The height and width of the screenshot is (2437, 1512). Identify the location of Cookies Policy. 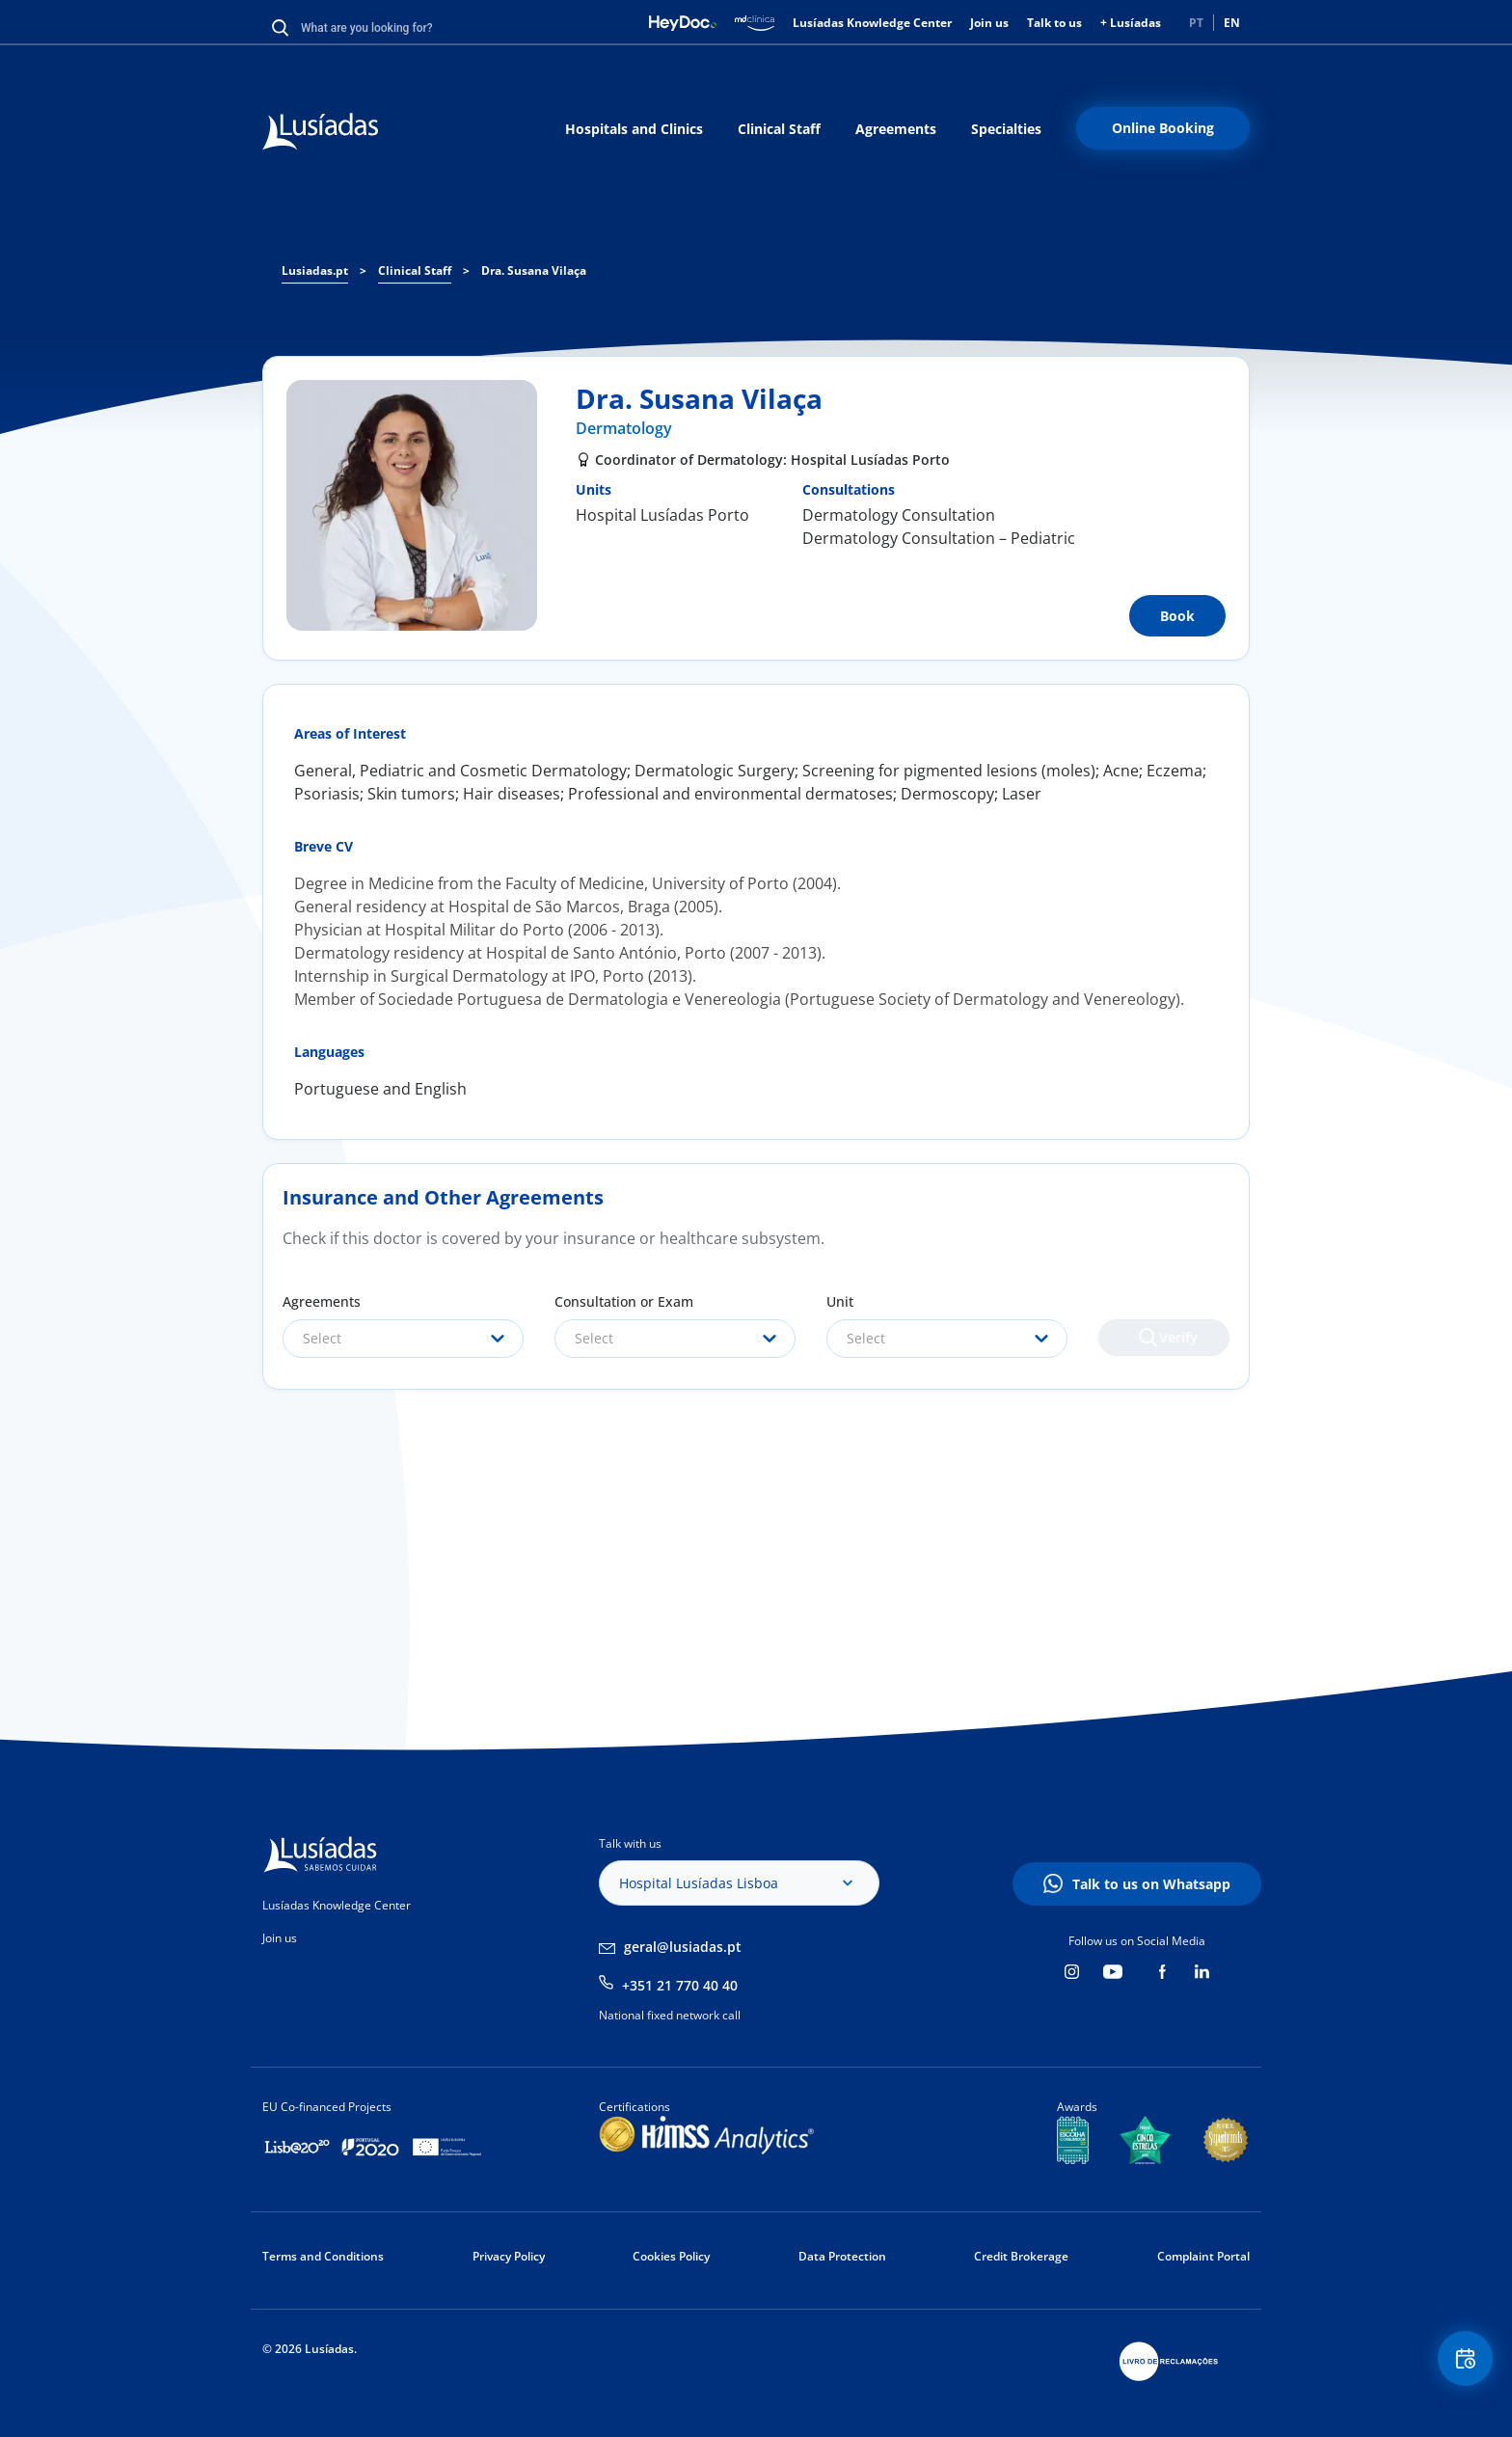
(671, 2256).